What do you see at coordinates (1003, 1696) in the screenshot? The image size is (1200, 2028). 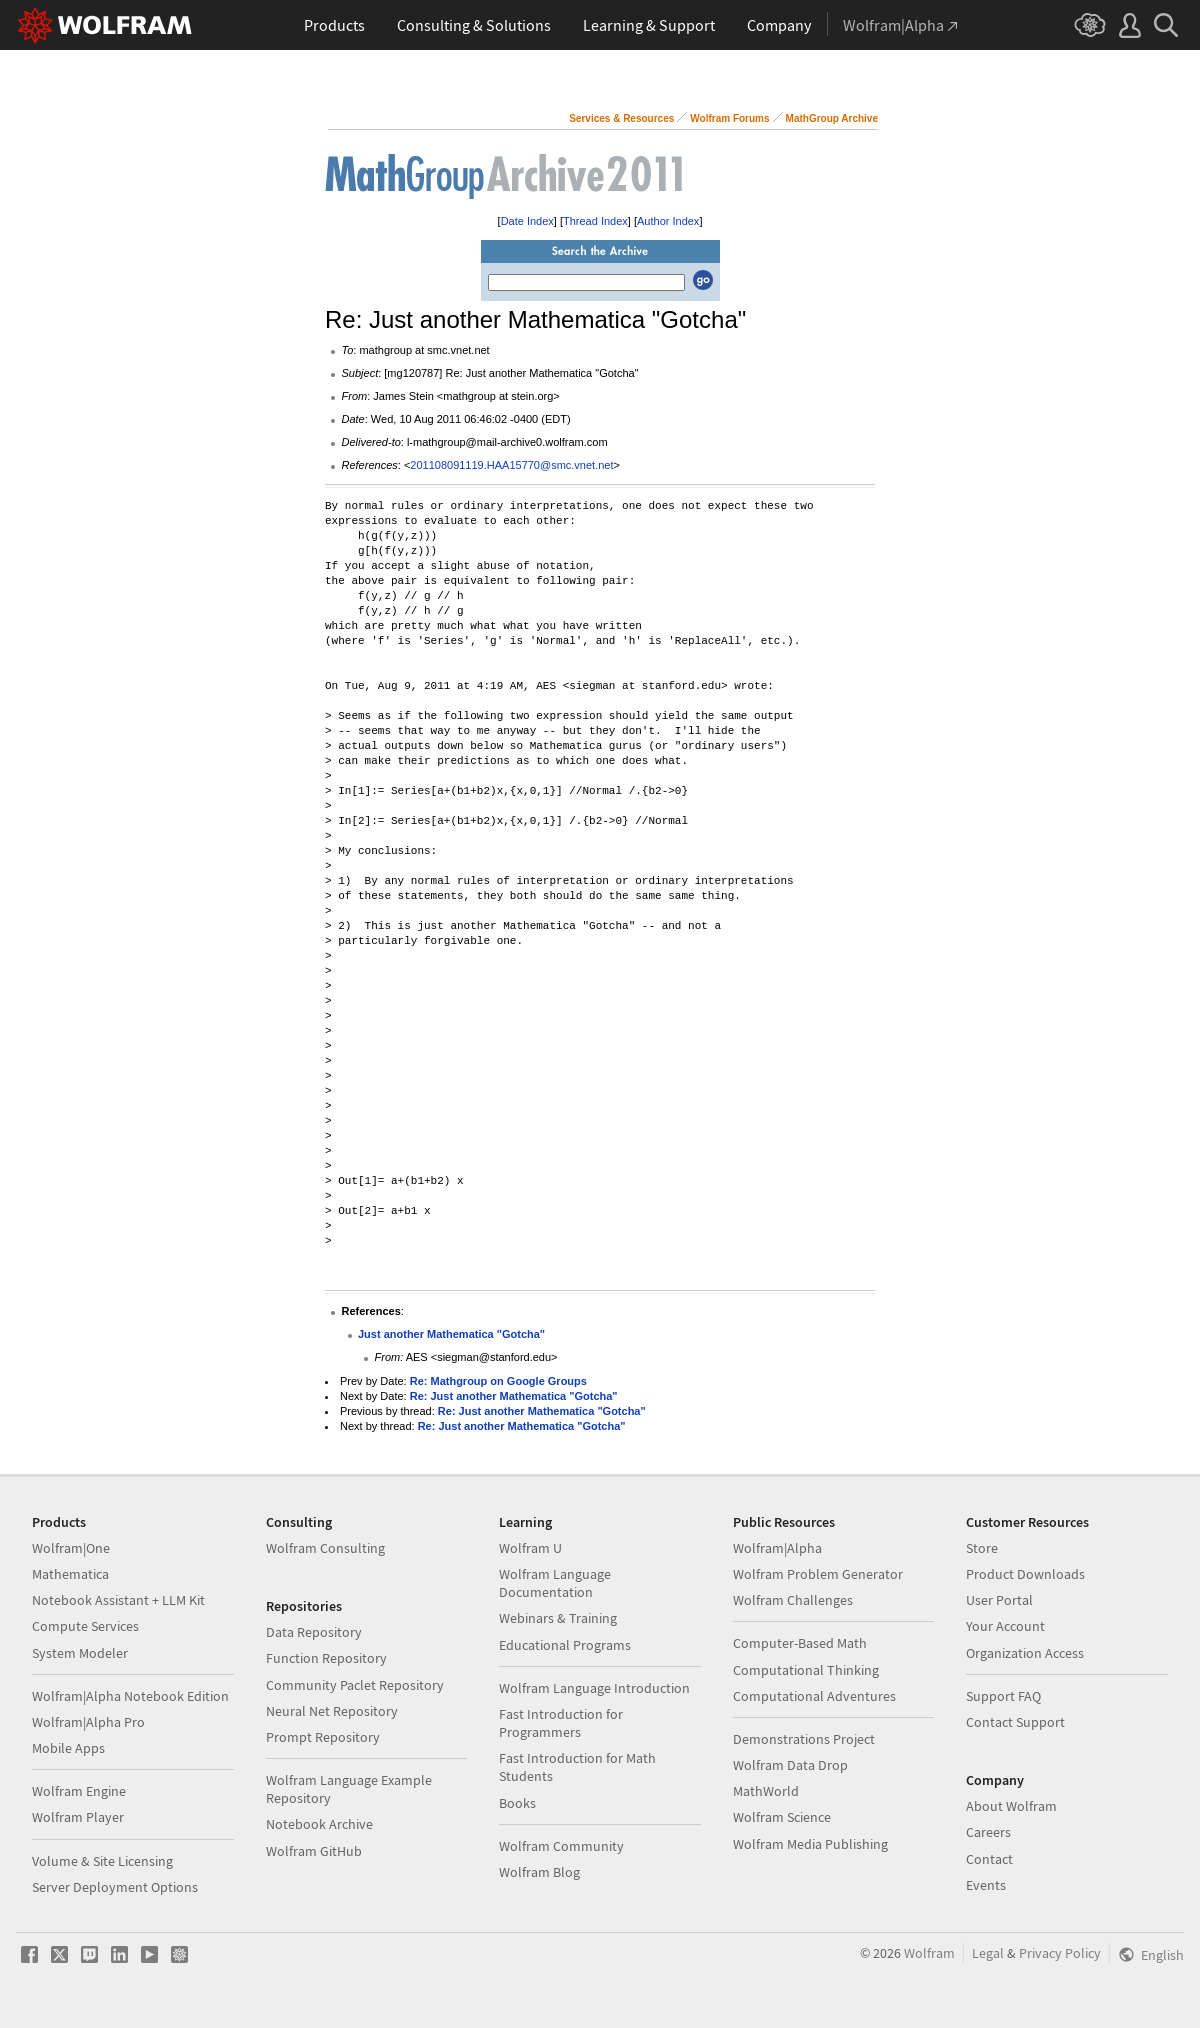 I see `Support FAQ` at bounding box center [1003, 1696].